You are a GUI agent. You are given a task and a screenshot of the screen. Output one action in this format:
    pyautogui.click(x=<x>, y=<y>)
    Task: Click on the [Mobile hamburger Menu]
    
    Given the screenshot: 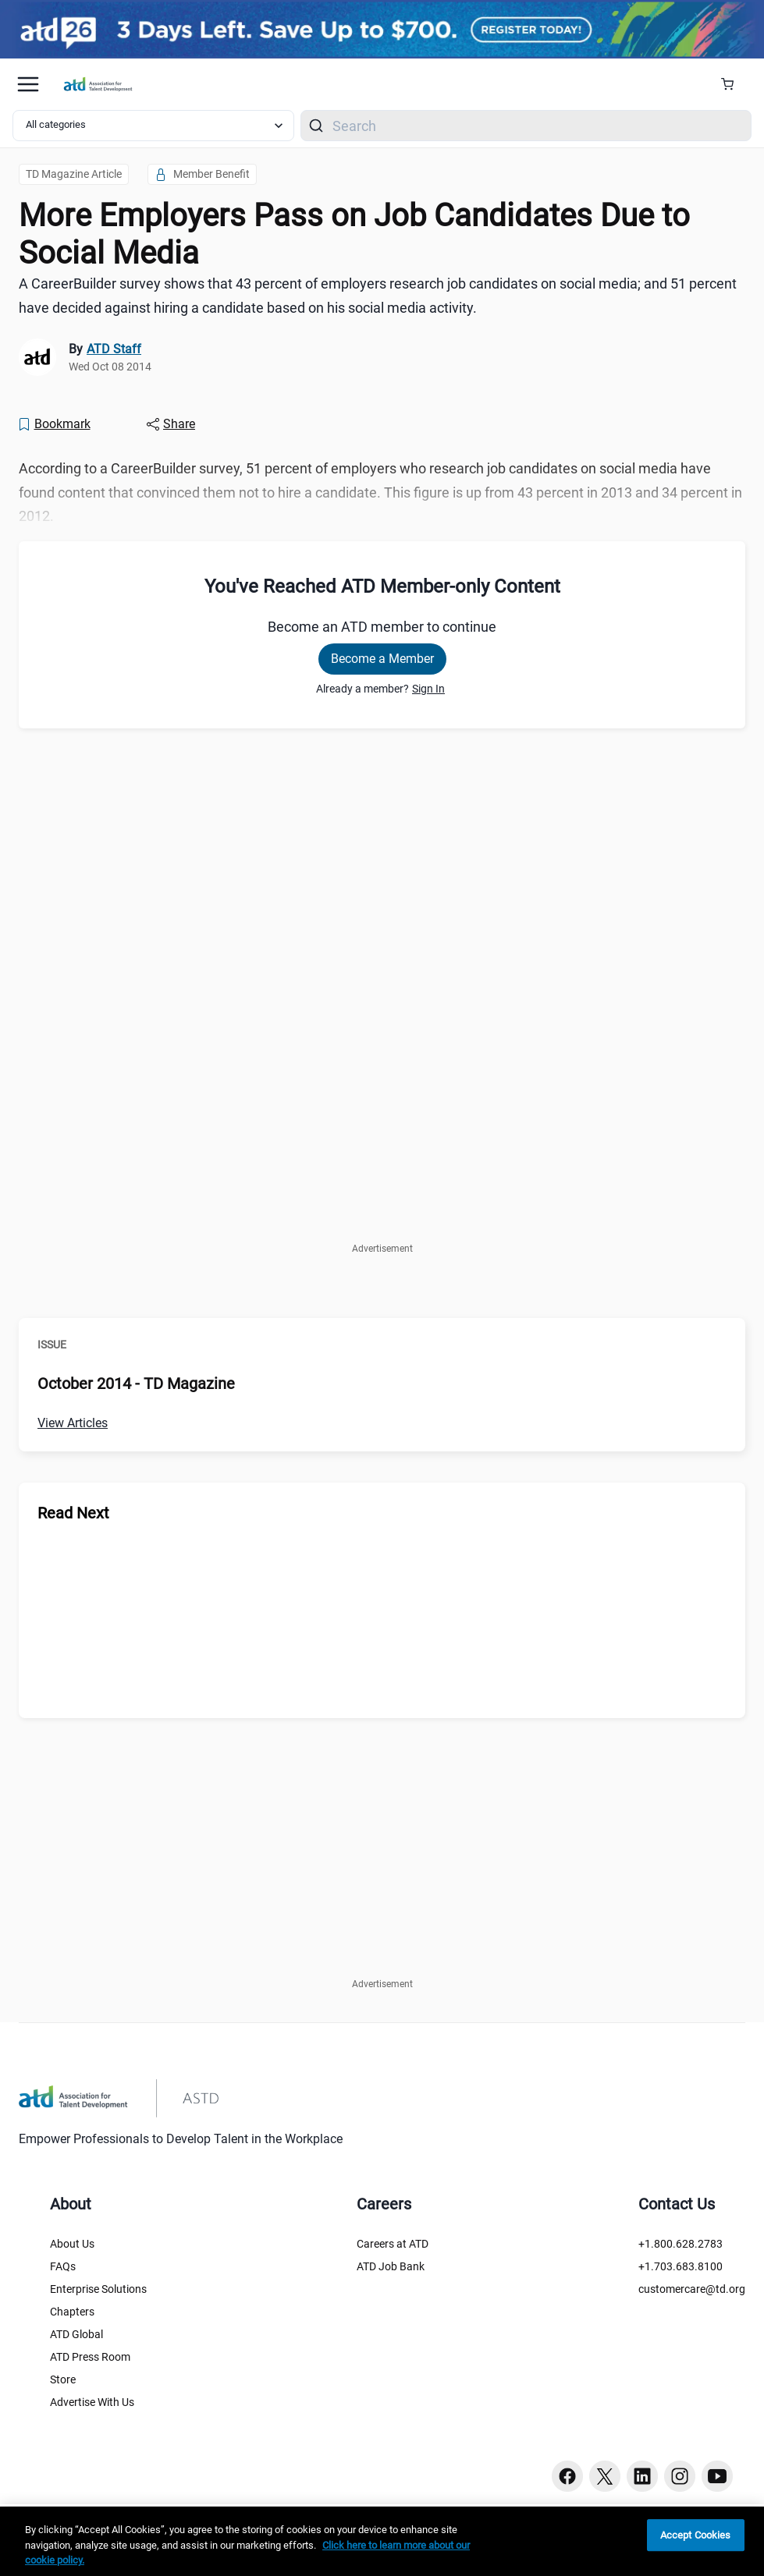 What is the action you would take?
    pyautogui.click(x=28, y=84)
    